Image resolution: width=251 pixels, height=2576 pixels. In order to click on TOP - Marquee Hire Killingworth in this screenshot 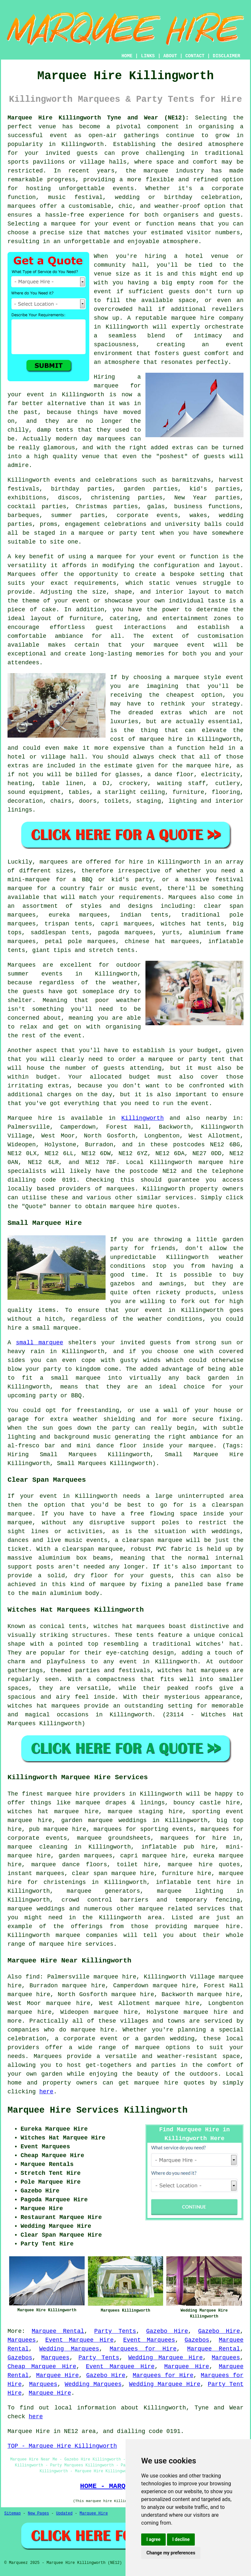, I will do `click(62, 2446)`.